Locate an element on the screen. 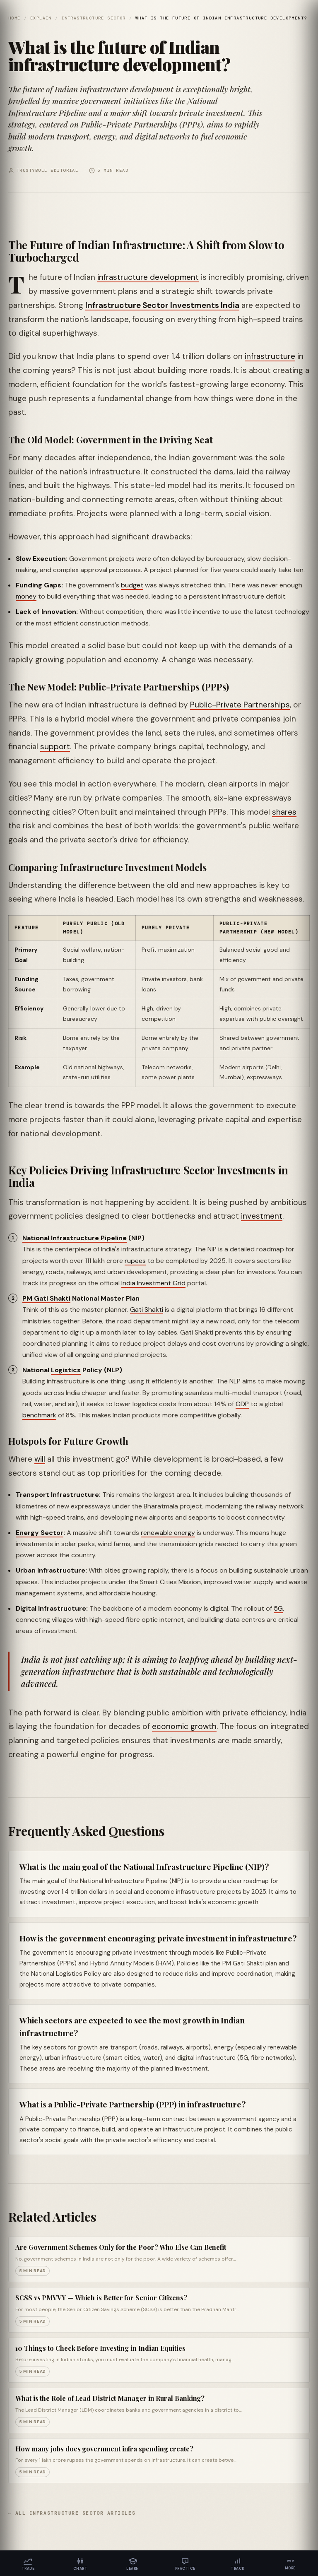  GDP is located at coordinates (242, 1404).